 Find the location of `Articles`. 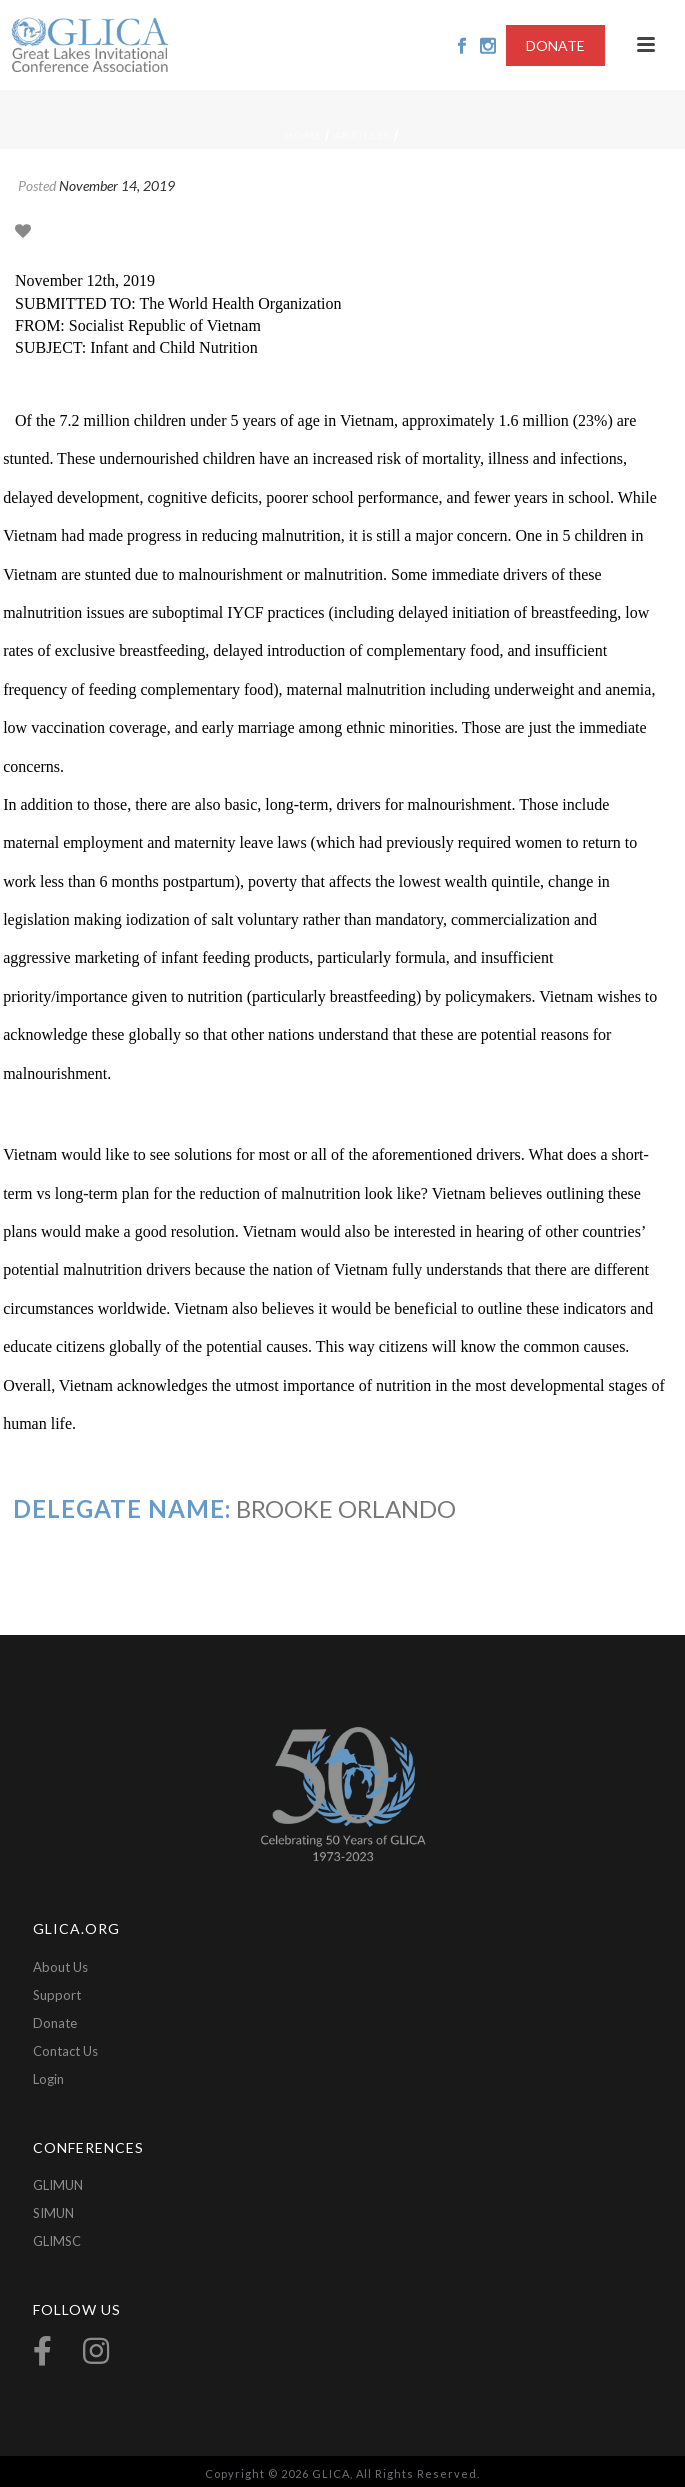

Articles is located at coordinates (362, 135).